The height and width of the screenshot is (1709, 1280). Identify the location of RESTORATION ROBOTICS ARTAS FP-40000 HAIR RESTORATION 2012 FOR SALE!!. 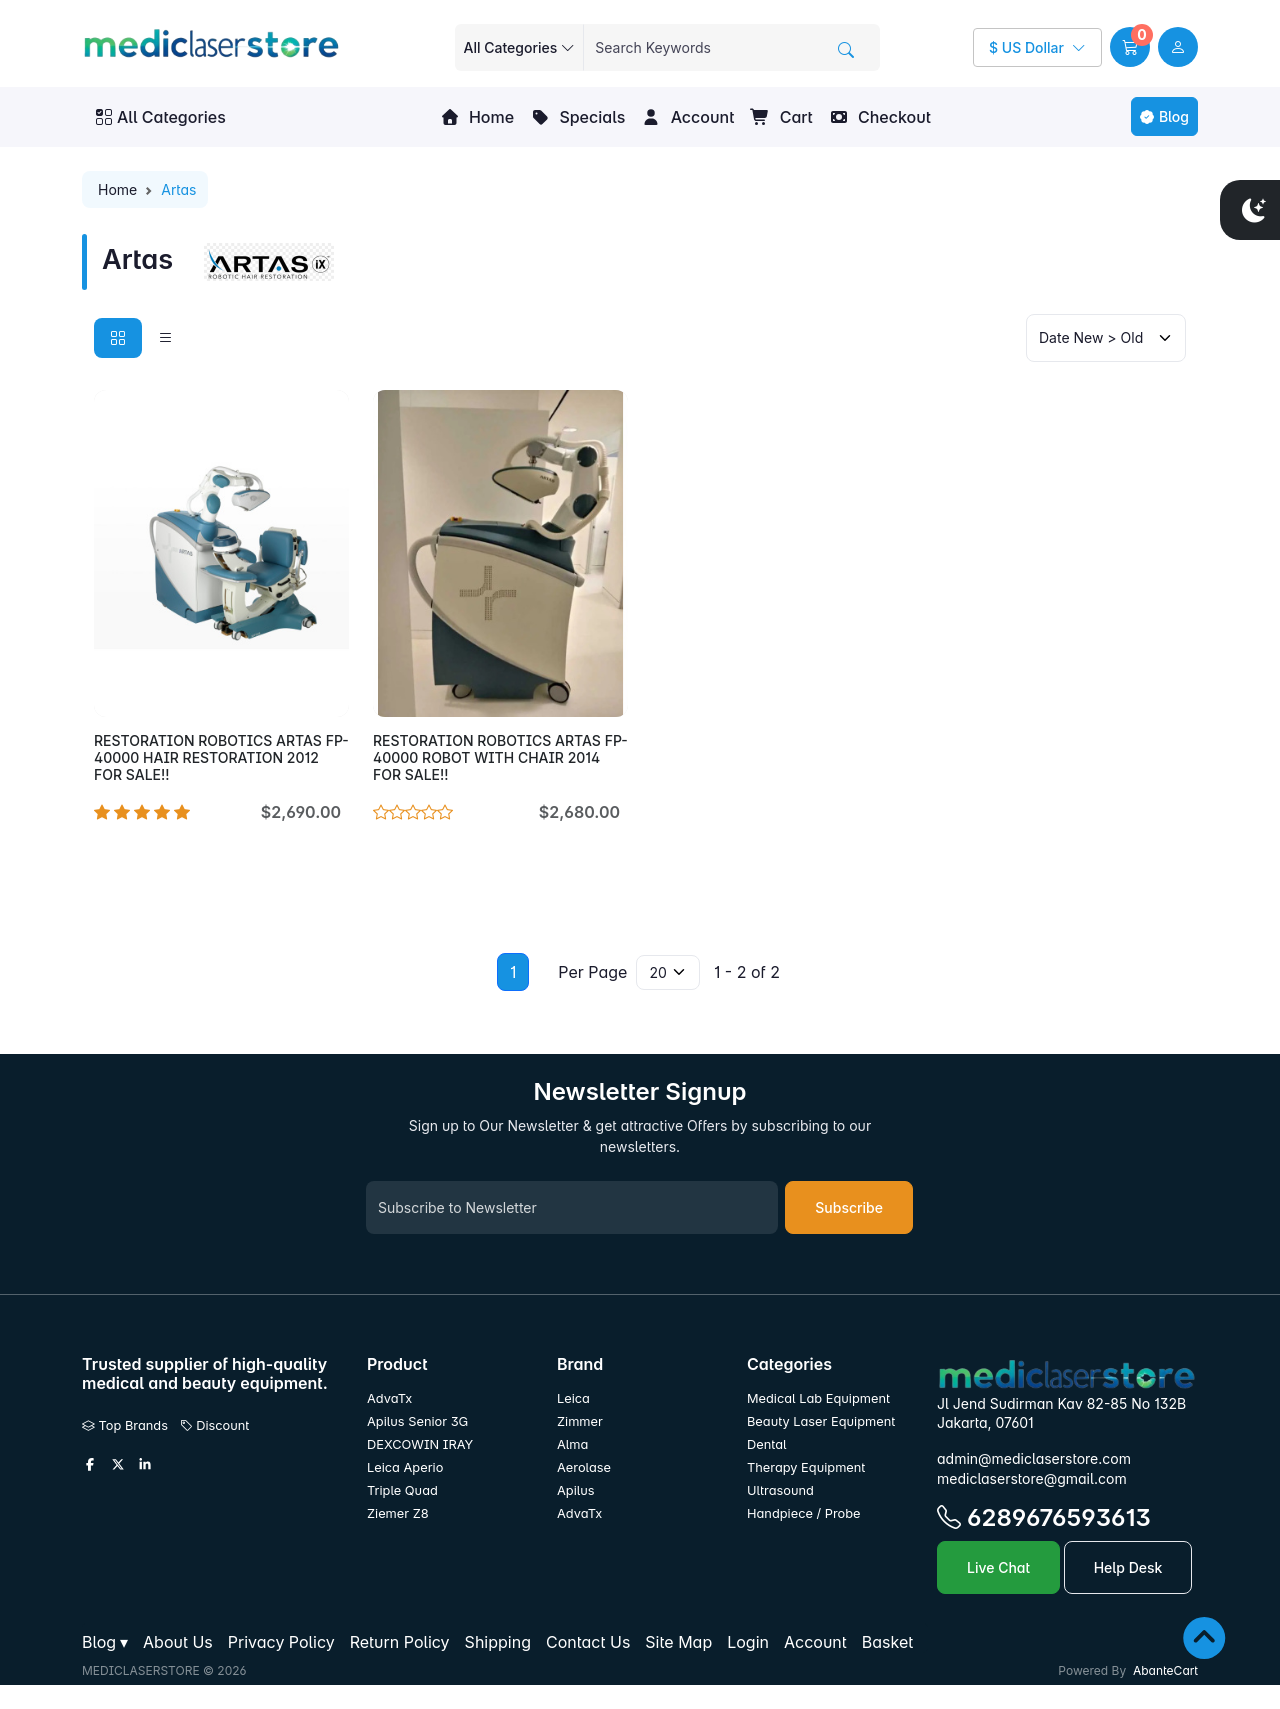
(221, 757).